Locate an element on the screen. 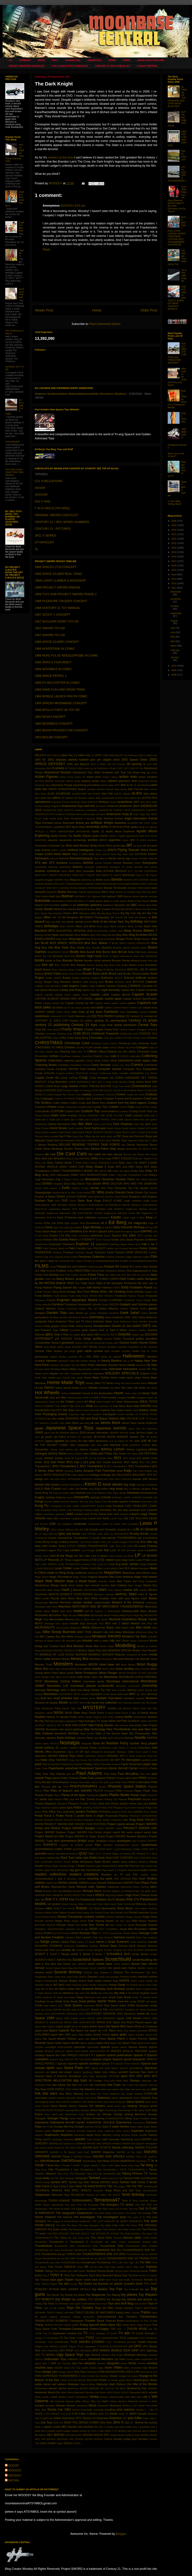  Sedna is located at coordinates (132, 1967).